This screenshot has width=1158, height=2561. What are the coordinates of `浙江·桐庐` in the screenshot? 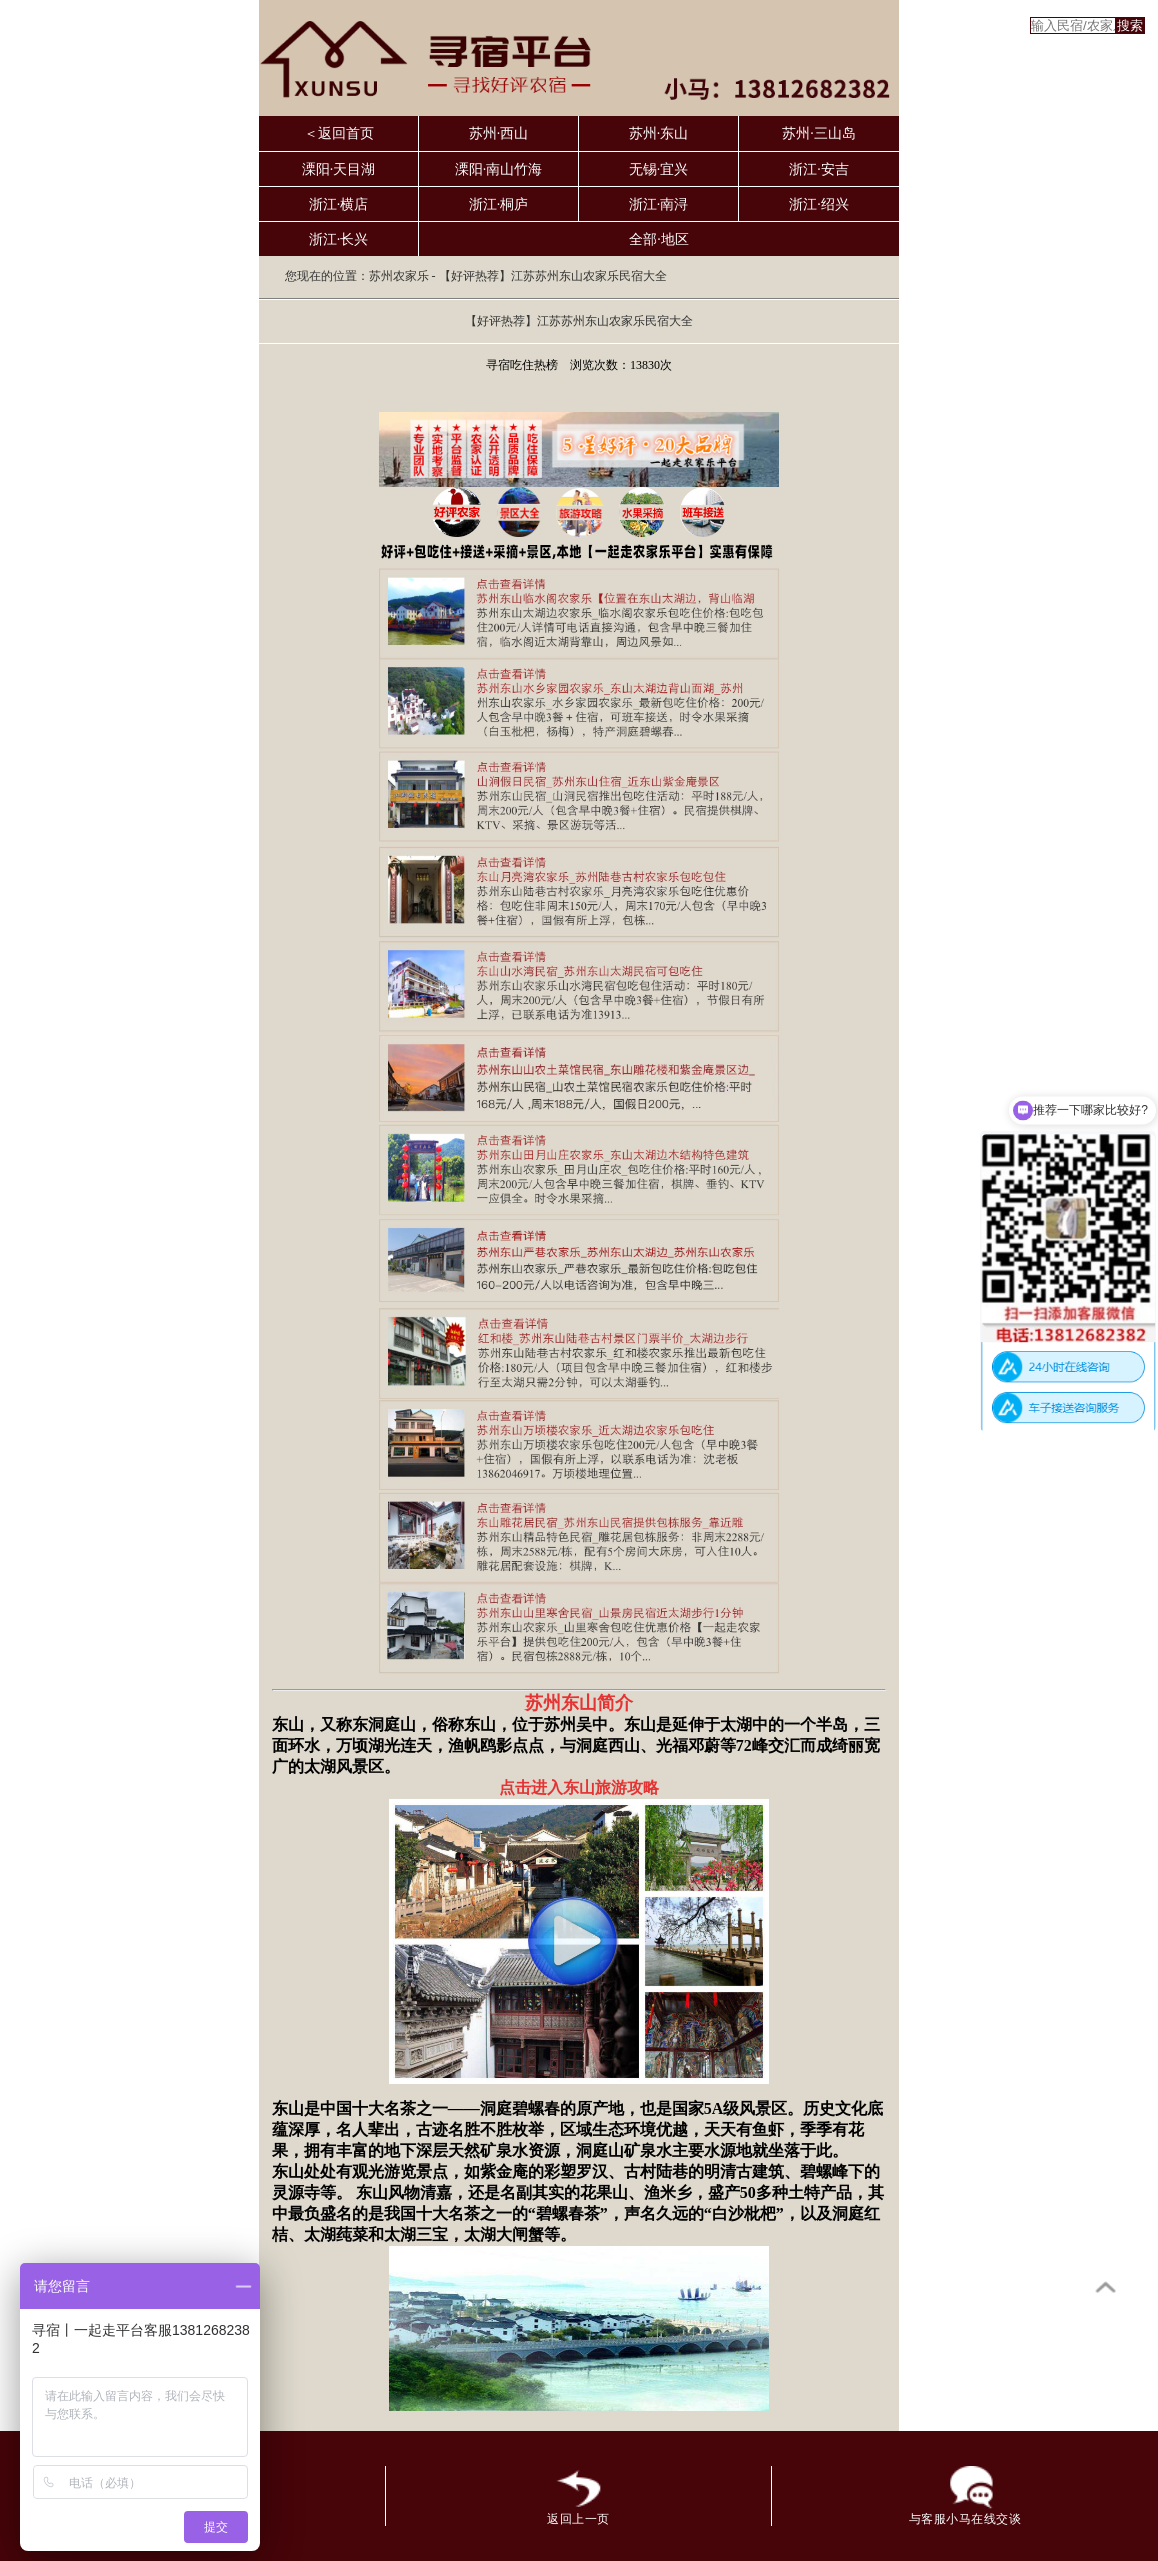 It's located at (499, 204).